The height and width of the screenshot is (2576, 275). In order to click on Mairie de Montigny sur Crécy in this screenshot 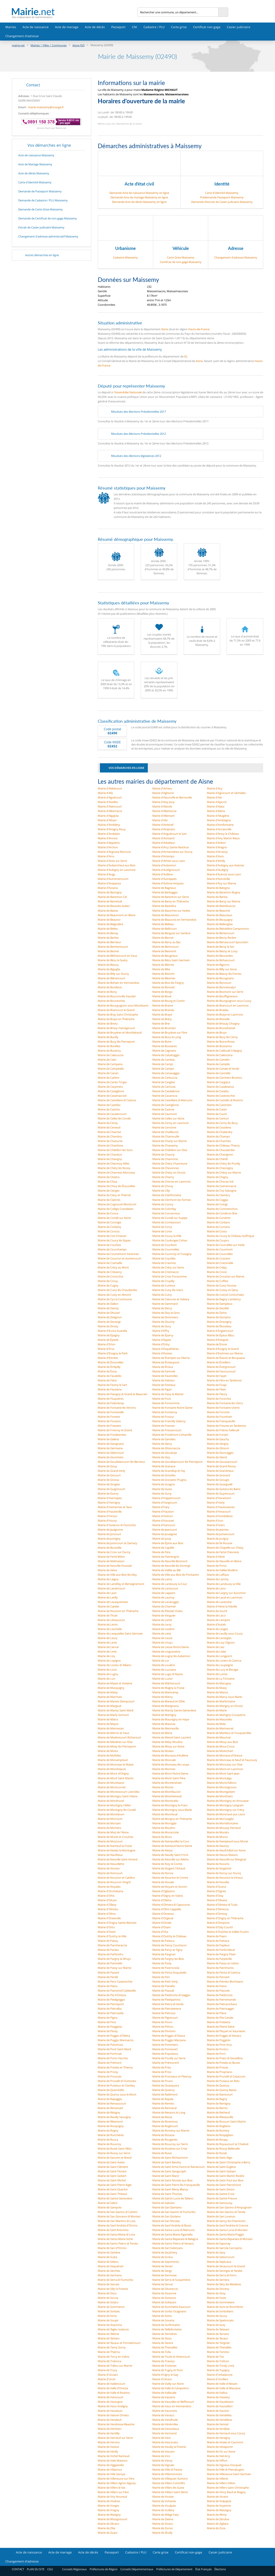, I will do `click(225, 1810)`.